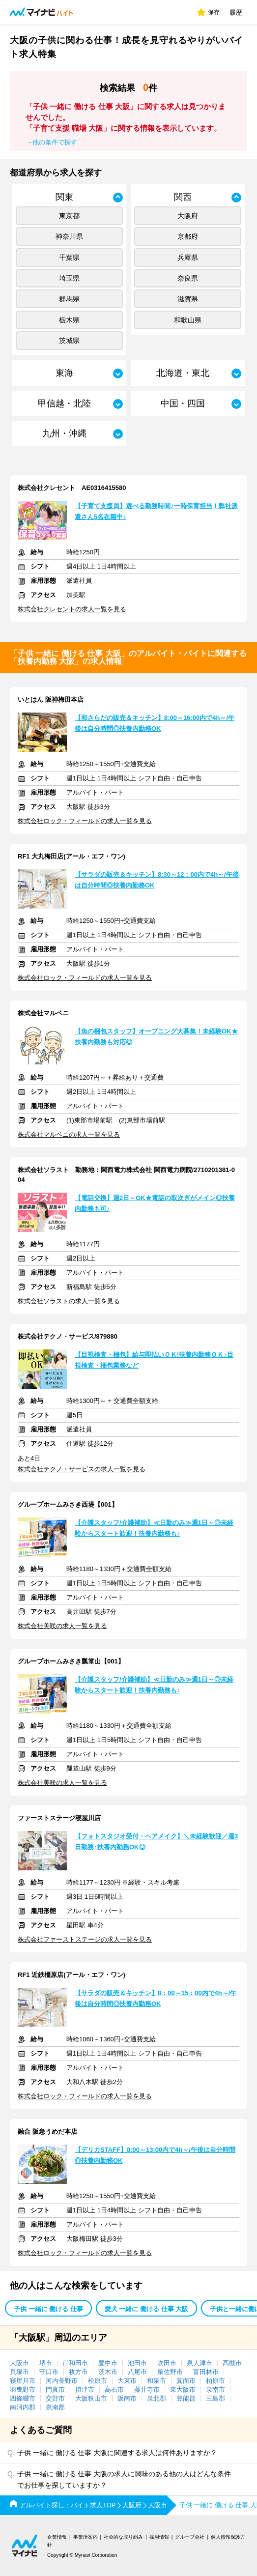  Describe the element at coordinates (69, 257) in the screenshot. I see `千葉県` at that location.